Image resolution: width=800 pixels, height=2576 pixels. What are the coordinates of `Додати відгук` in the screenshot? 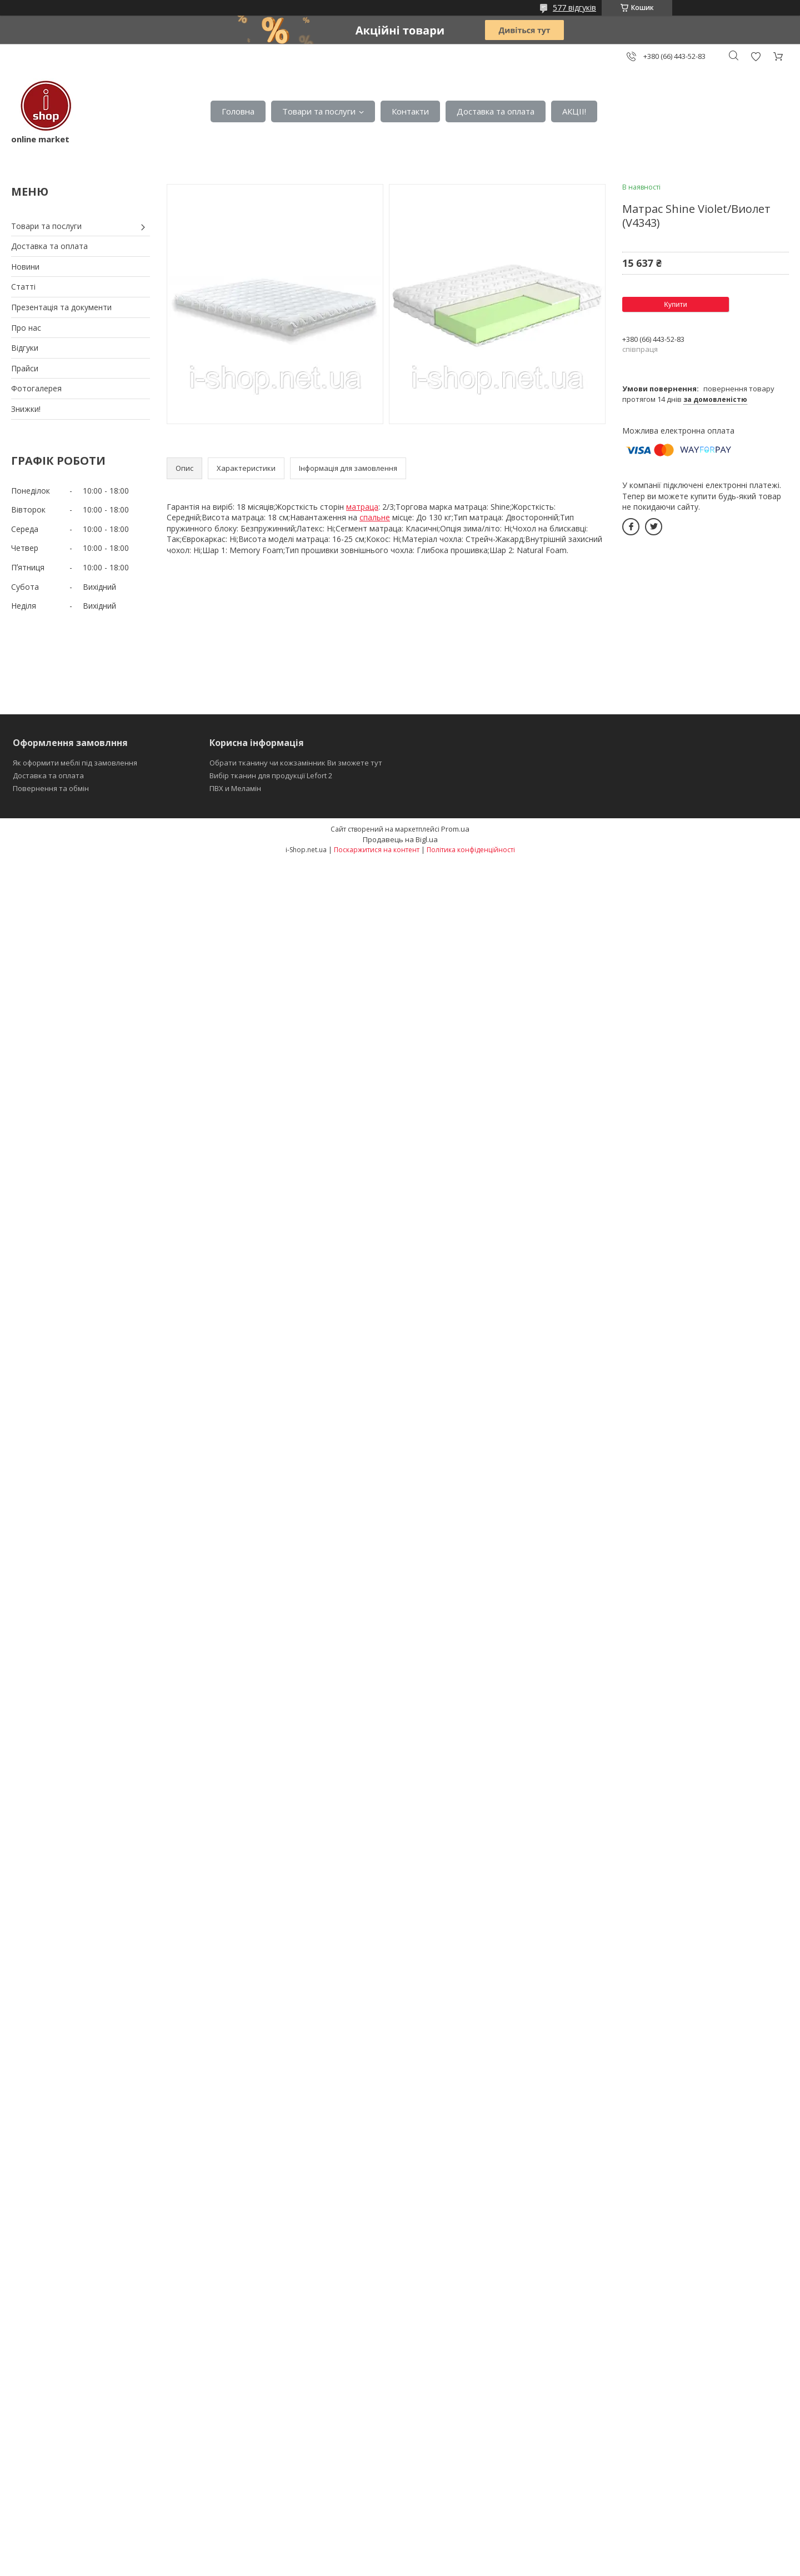 It's located at (755, 56).